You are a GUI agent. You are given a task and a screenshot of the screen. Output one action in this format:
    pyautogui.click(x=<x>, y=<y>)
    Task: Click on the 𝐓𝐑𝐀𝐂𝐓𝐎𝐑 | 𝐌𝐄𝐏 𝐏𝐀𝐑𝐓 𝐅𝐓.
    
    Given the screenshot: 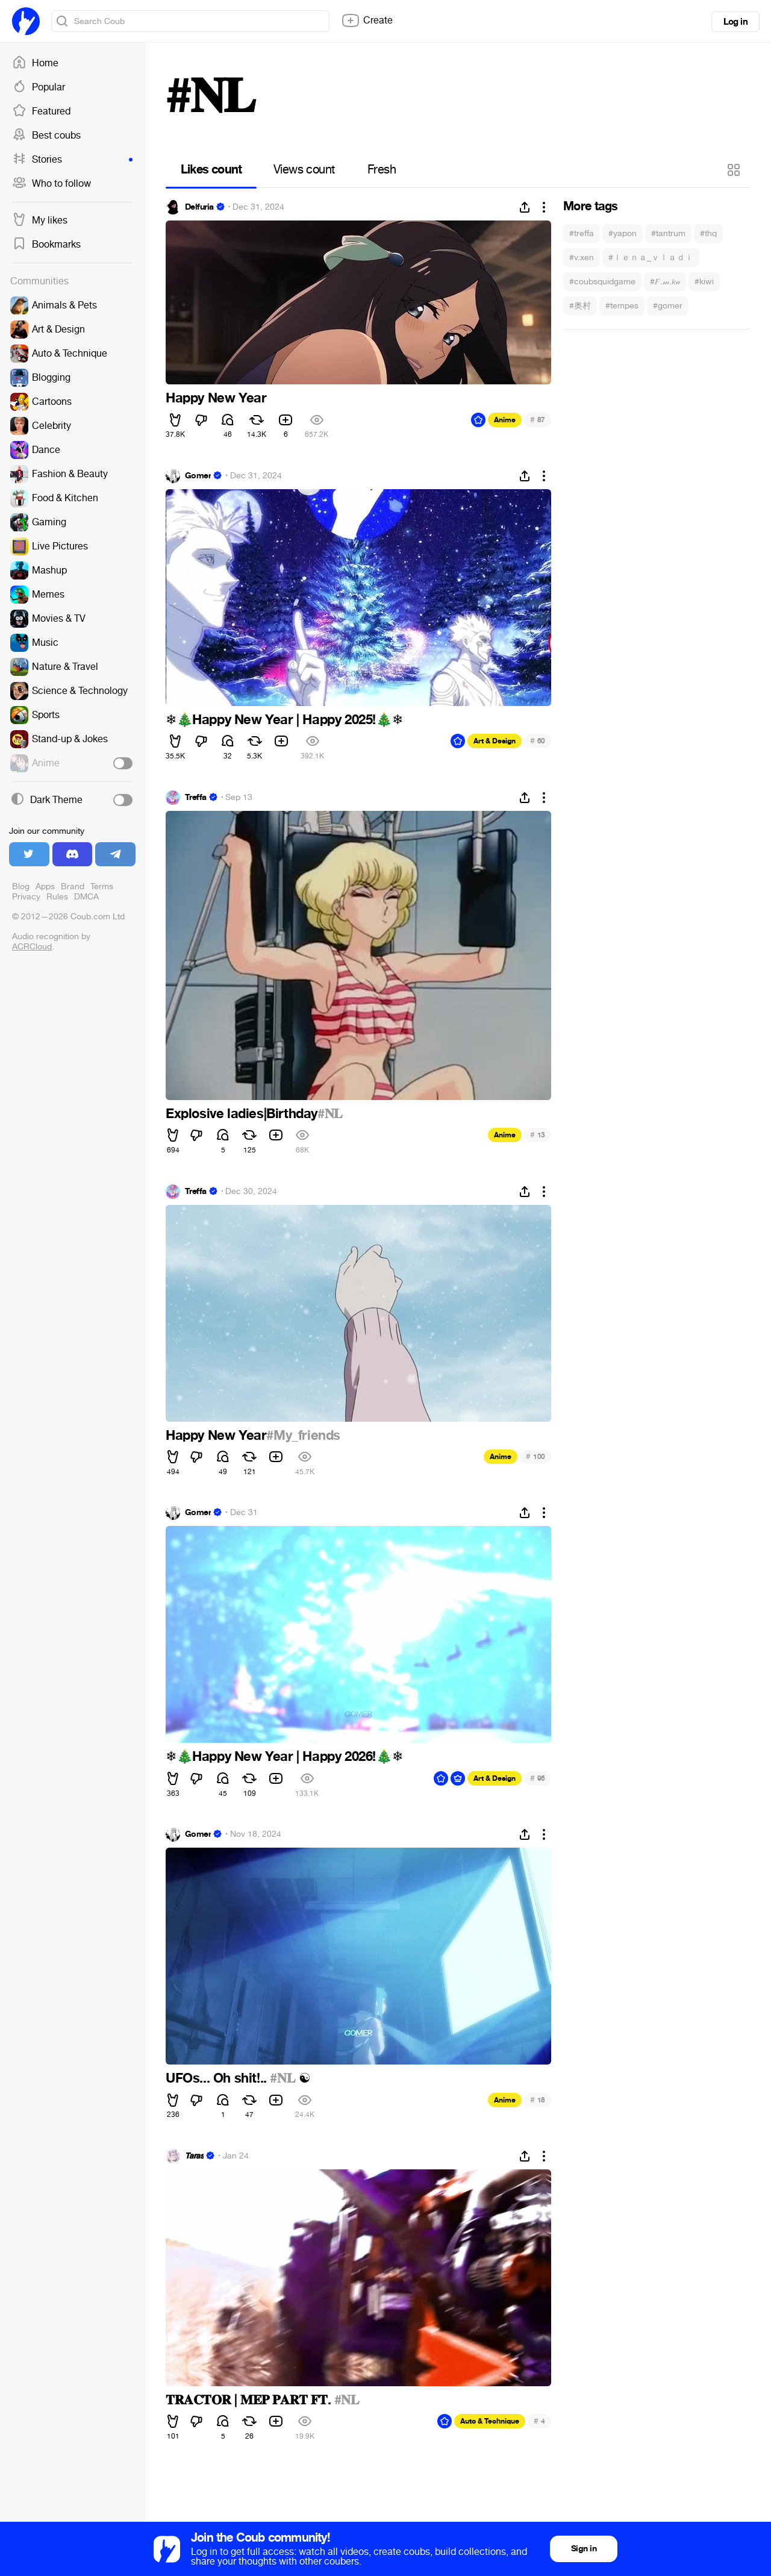 What is the action you would take?
    pyautogui.click(x=250, y=2400)
    